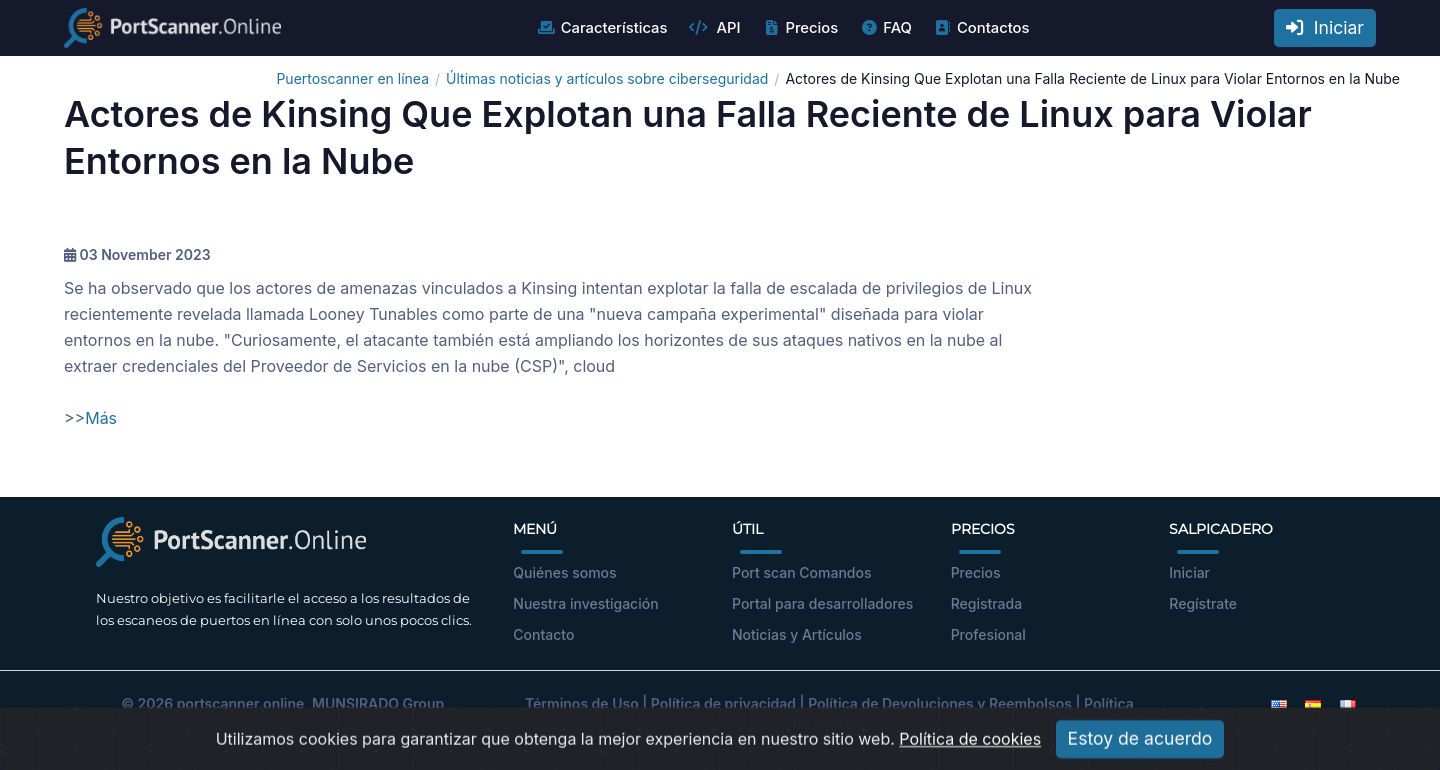 Image resolution: width=1440 pixels, height=770 pixels. Describe the element at coordinates (714, 28) in the screenshot. I see `API` at that location.